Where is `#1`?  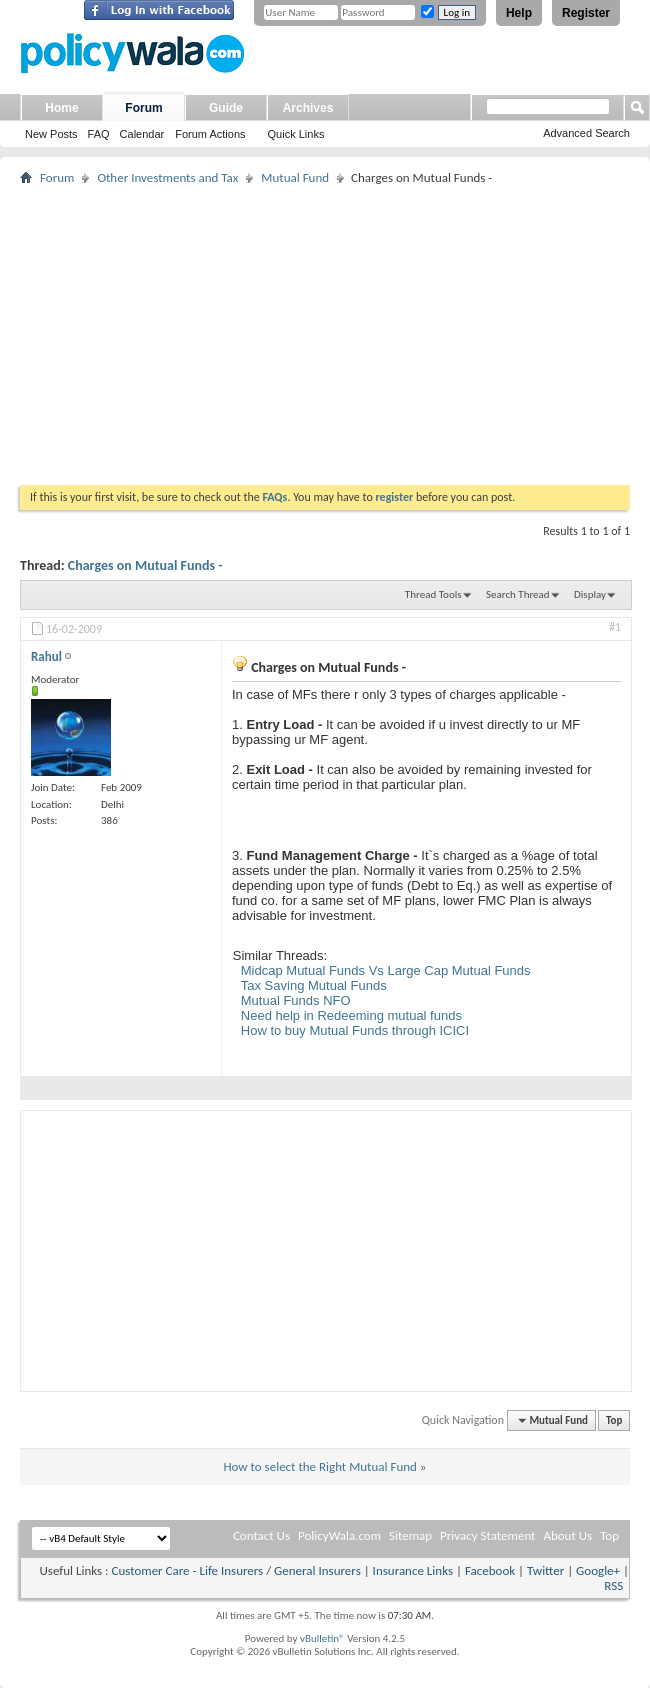
#1 is located at coordinates (615, 627).